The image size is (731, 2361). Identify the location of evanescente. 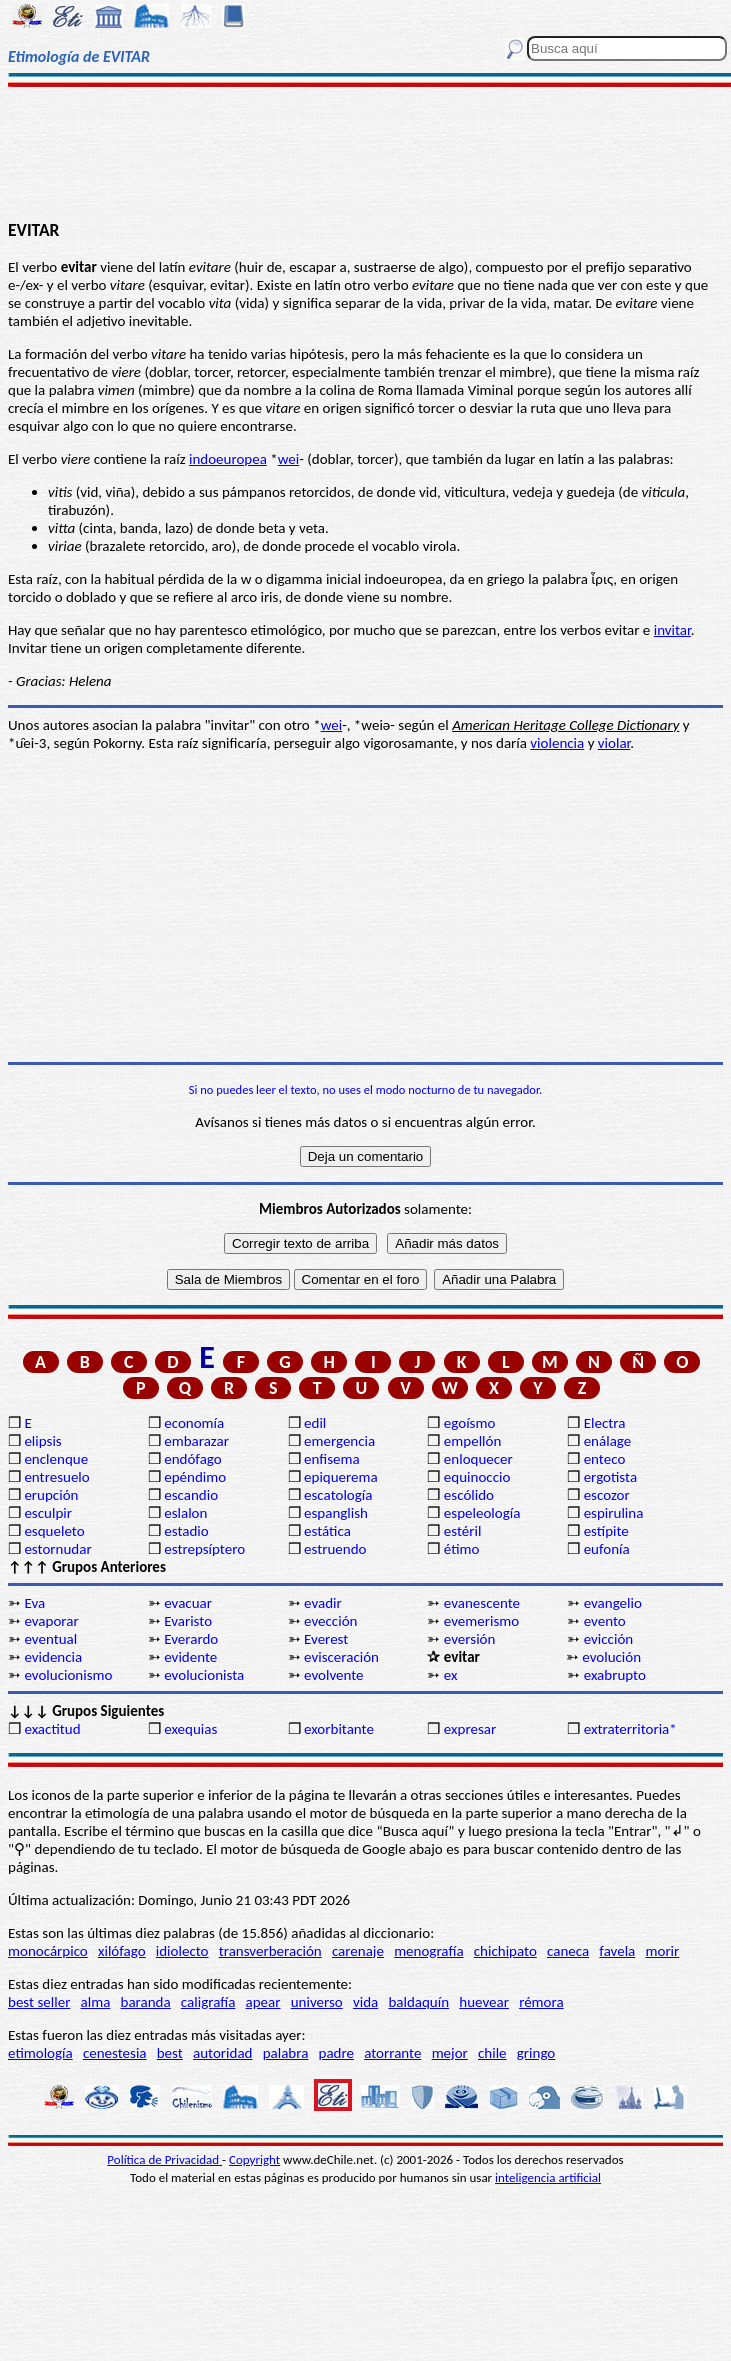
(482, 1603).